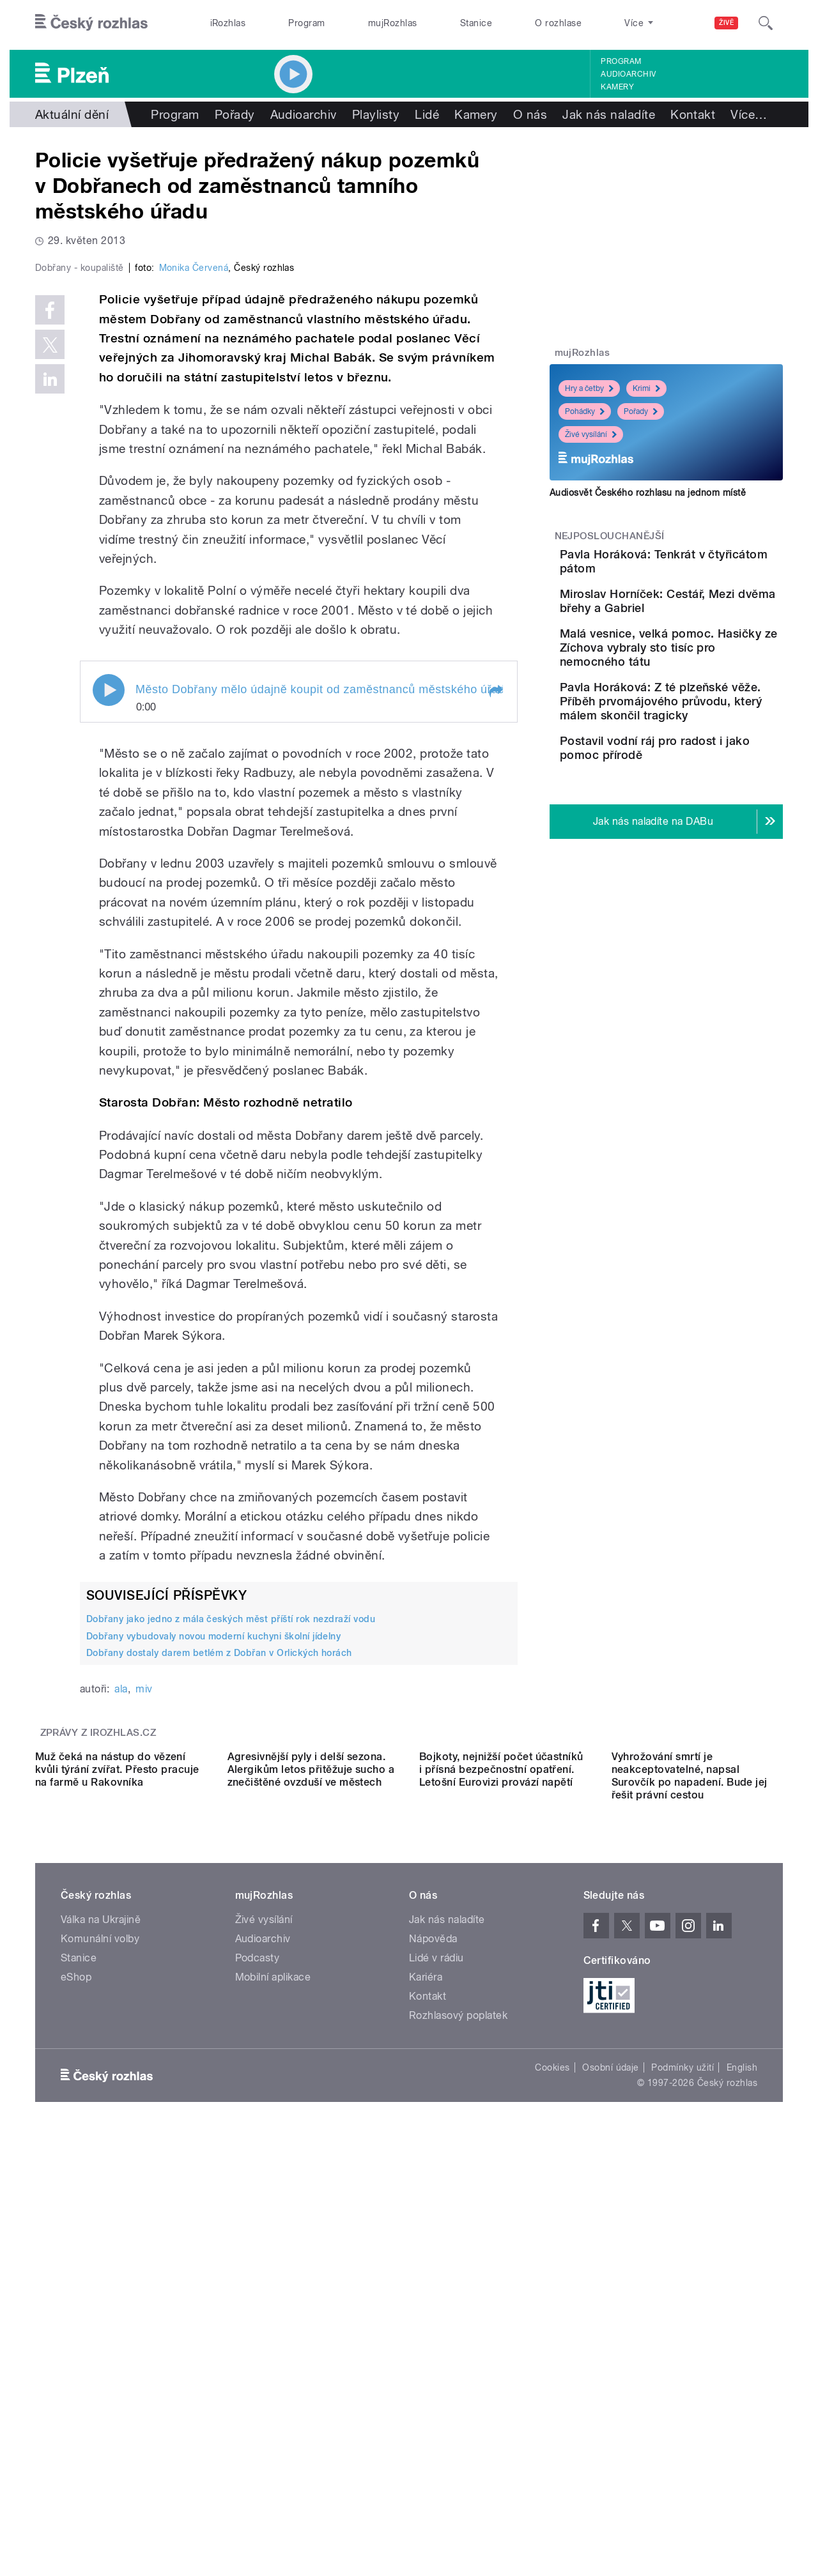  Describe the element at coordinates (458, 2401) in the screenshot. I see `Rozhlasový poplatek` at that location.